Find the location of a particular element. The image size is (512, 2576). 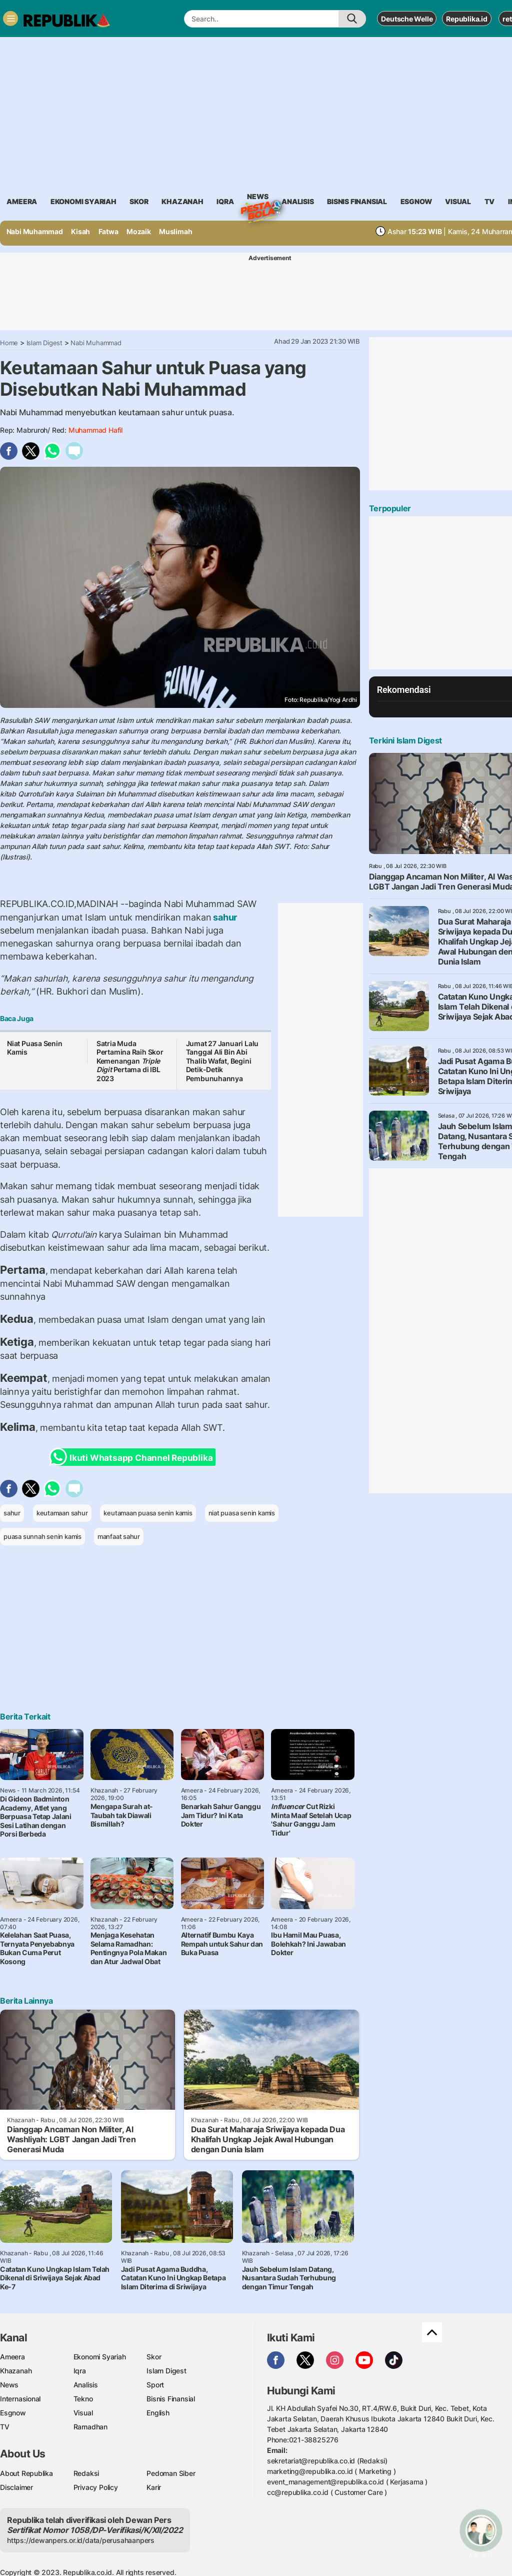

keutamaan puasa senin kamis is located at coordinates (148, 1513).